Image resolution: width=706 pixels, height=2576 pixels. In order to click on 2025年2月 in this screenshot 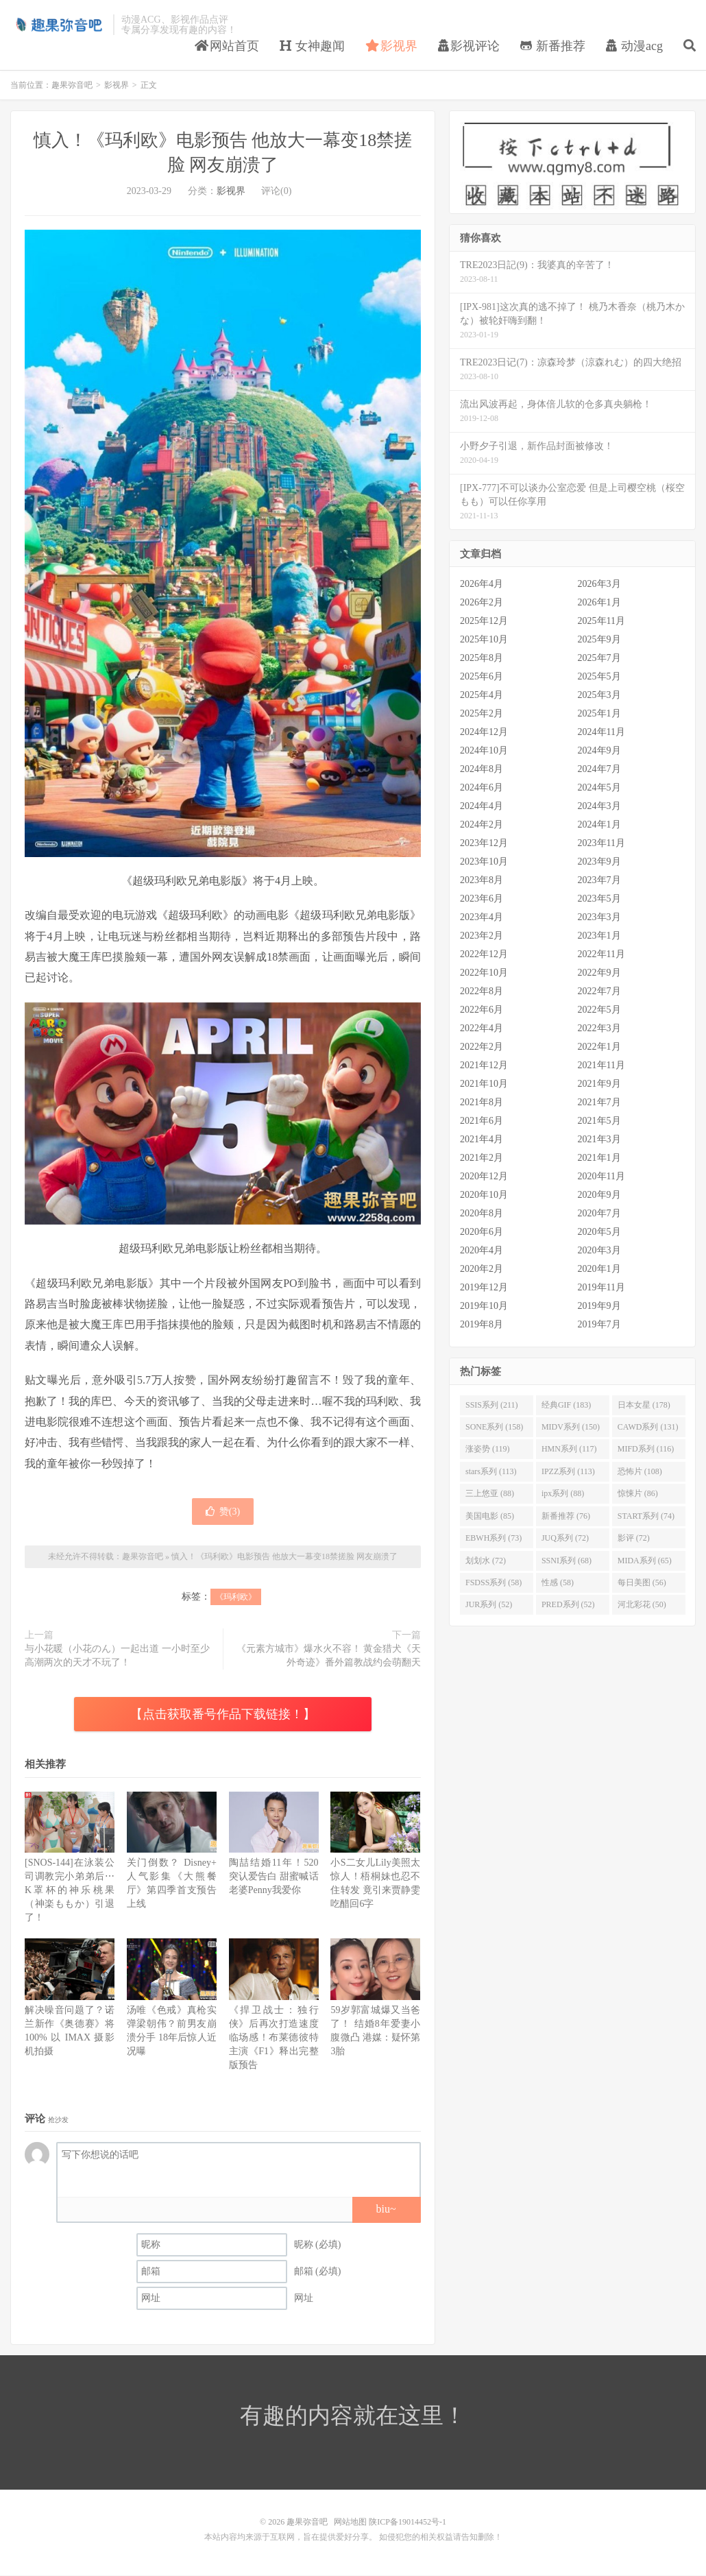, I will do `click(481, 714)`.